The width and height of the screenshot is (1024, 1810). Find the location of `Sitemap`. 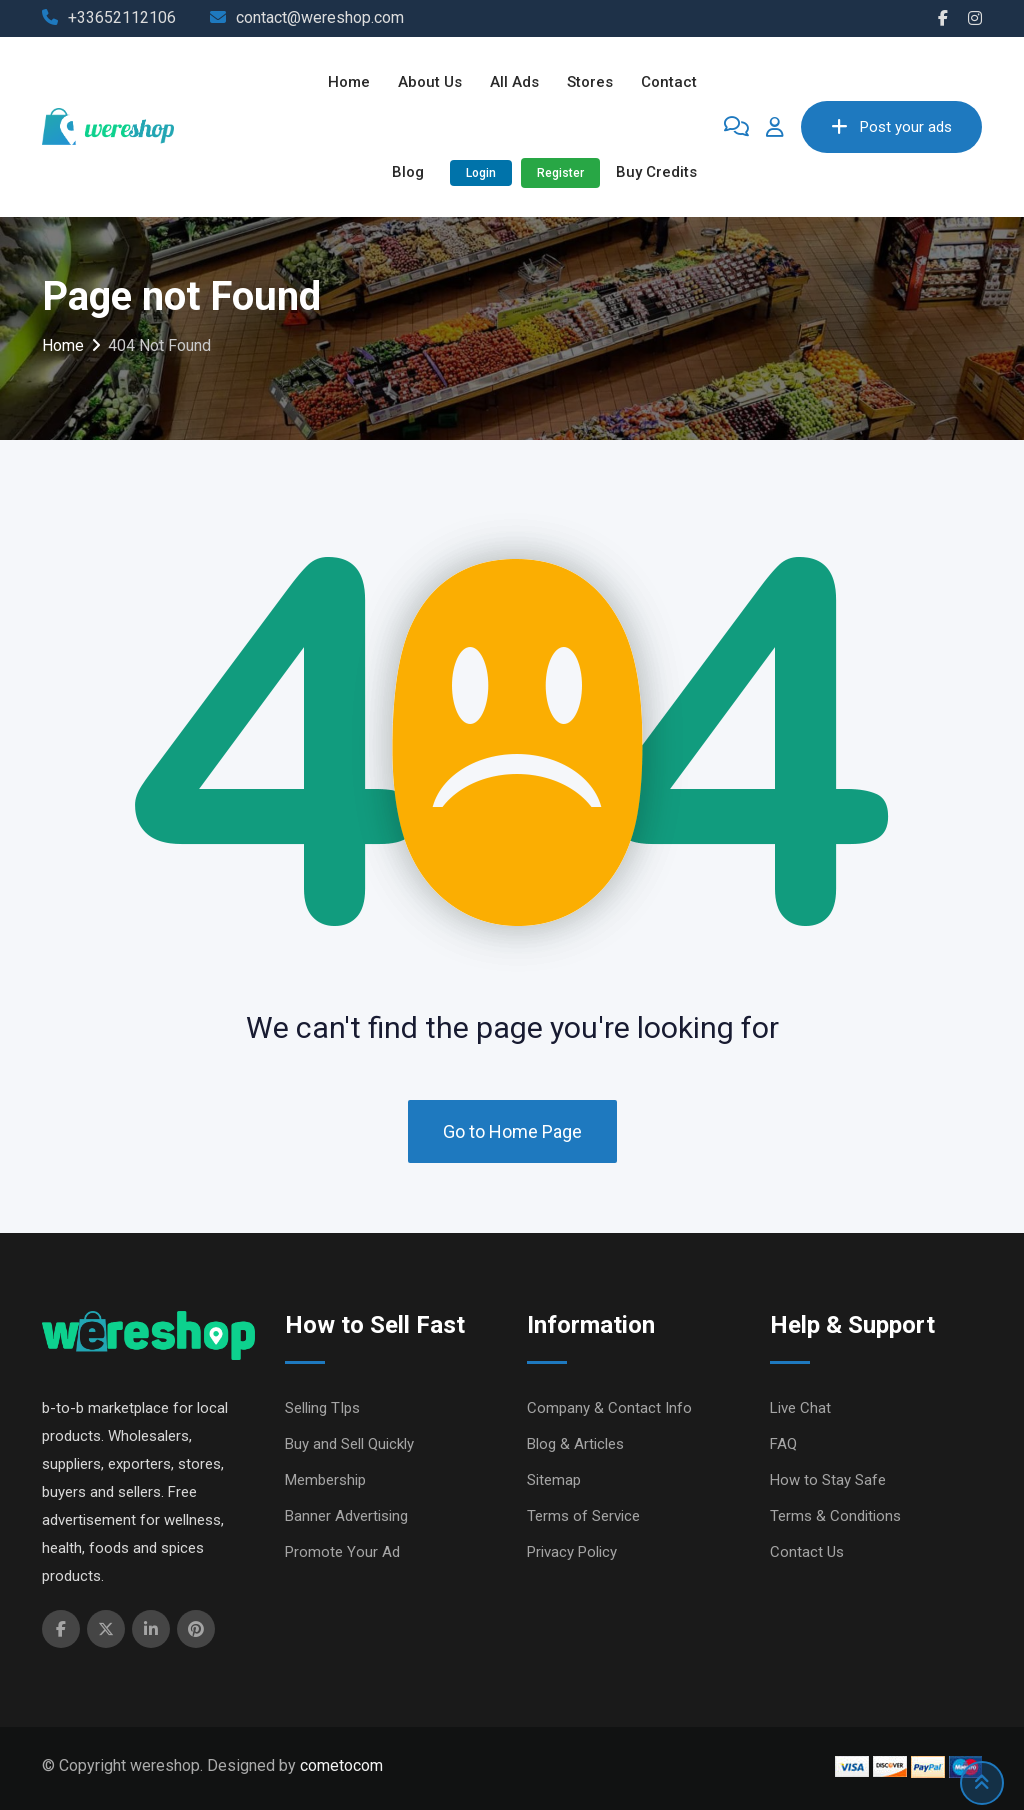

Sitemap is located at coordinates (554, 1480).